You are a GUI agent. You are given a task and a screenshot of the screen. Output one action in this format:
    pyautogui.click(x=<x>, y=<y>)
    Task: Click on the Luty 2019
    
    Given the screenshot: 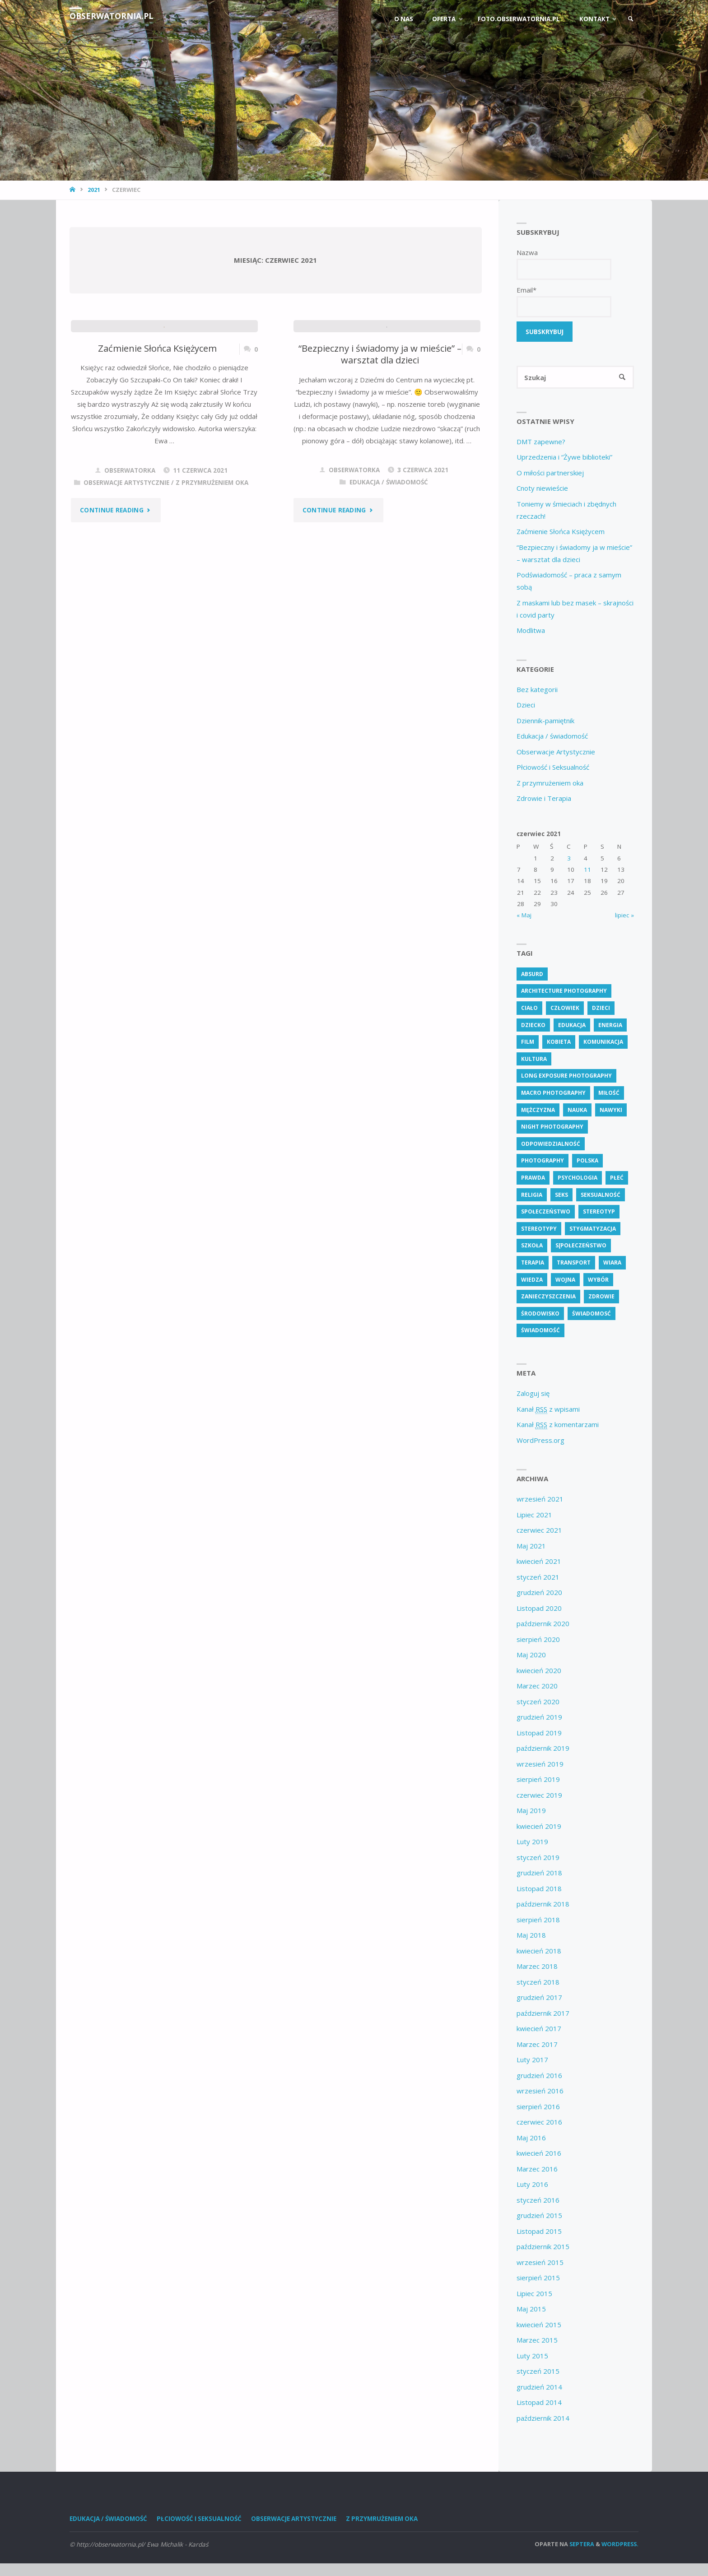 What is the action you would take?
    pyautogui.click(x=532, y=1841)
    